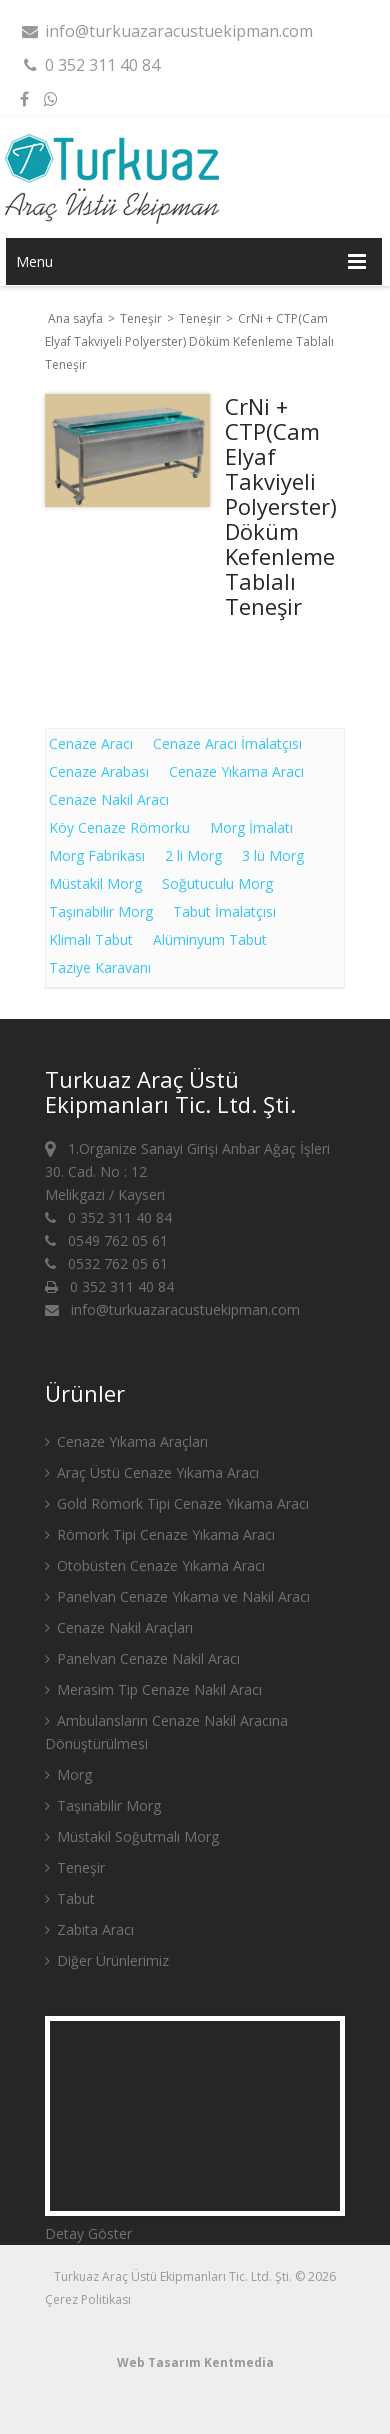 The height and width of the screenshot is (2434, 390). What do you see at coordinates (160, 1534) in the screenshot?
I see `Römork Tipi Cenaze Yıkama Aracı` at bounding box center [160, 1534].